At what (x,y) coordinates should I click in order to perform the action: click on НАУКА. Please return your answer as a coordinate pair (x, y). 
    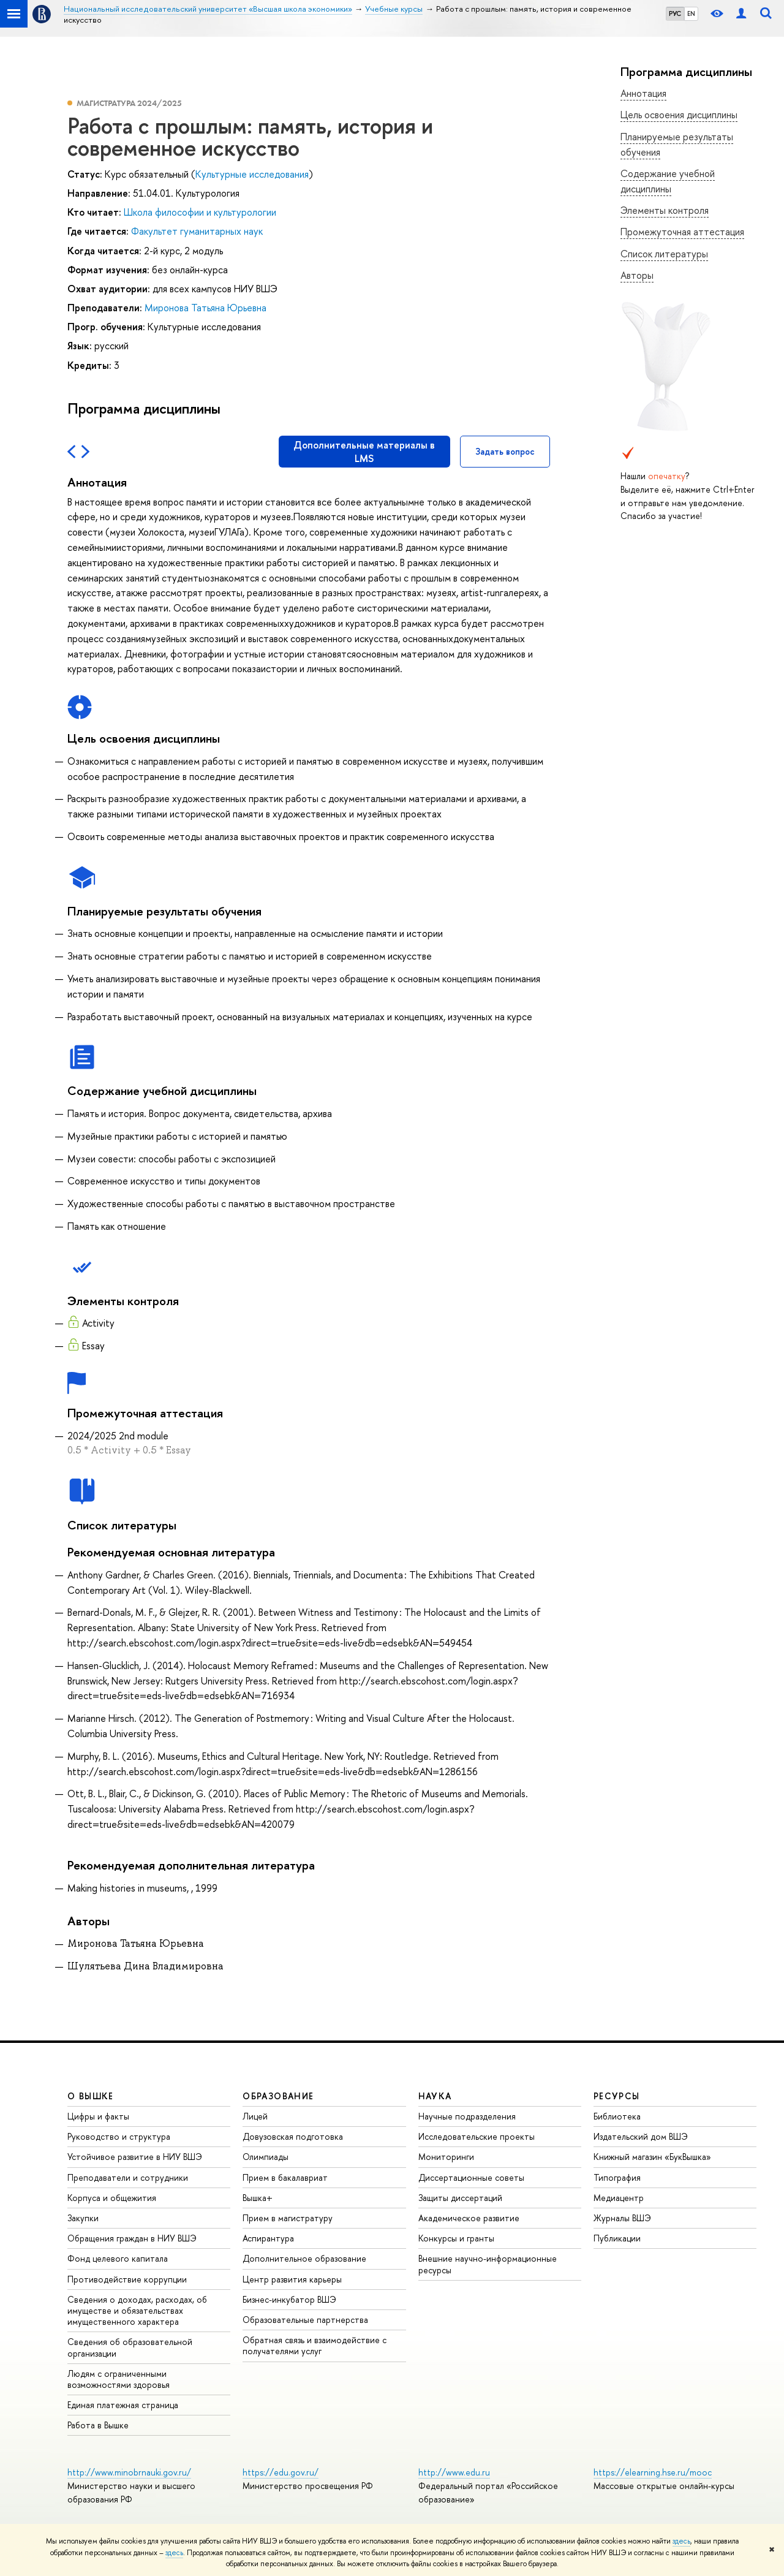
    Looking at the image, I should click on (435, 2096).